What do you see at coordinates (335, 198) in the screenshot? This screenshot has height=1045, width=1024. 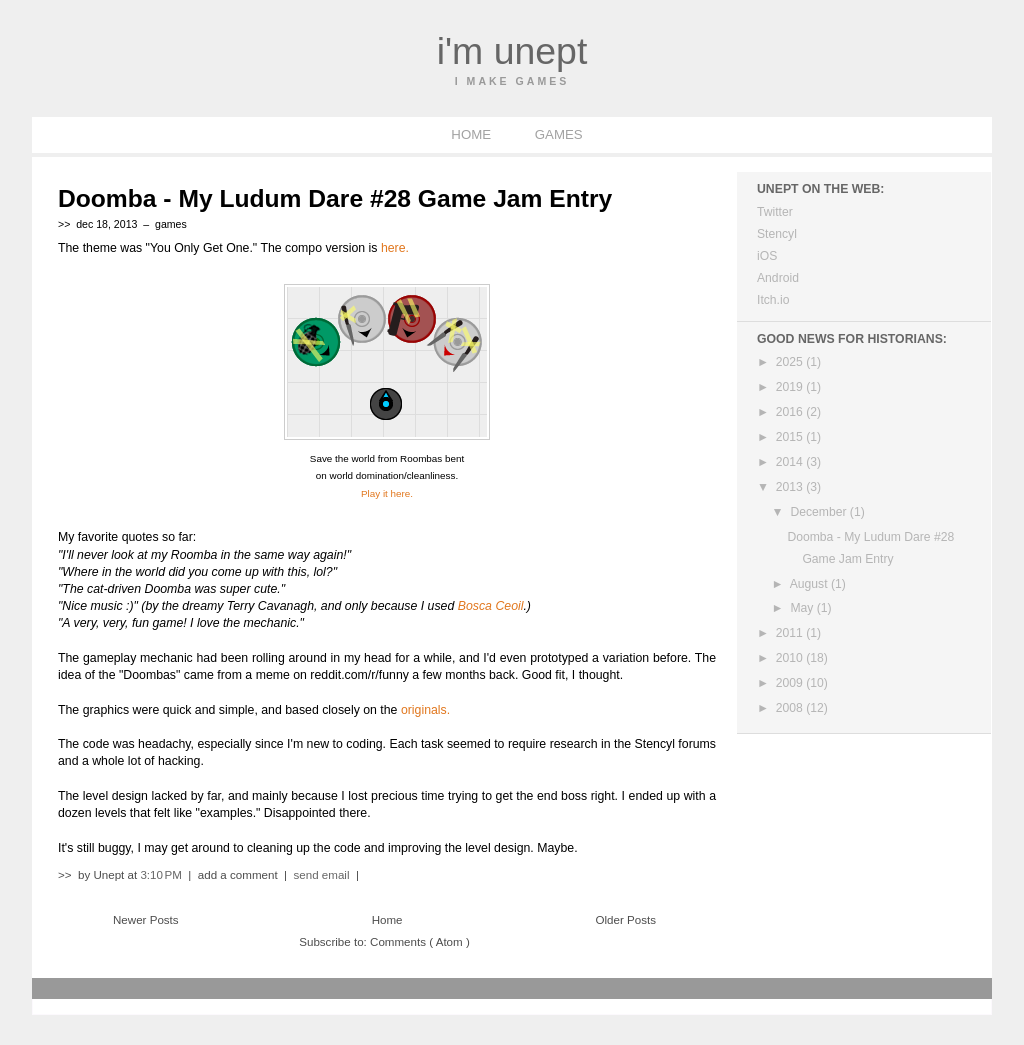 I see `Doomba - My Ludum Dare #28 Game Jam Entry` at bounding box center [335, 198].